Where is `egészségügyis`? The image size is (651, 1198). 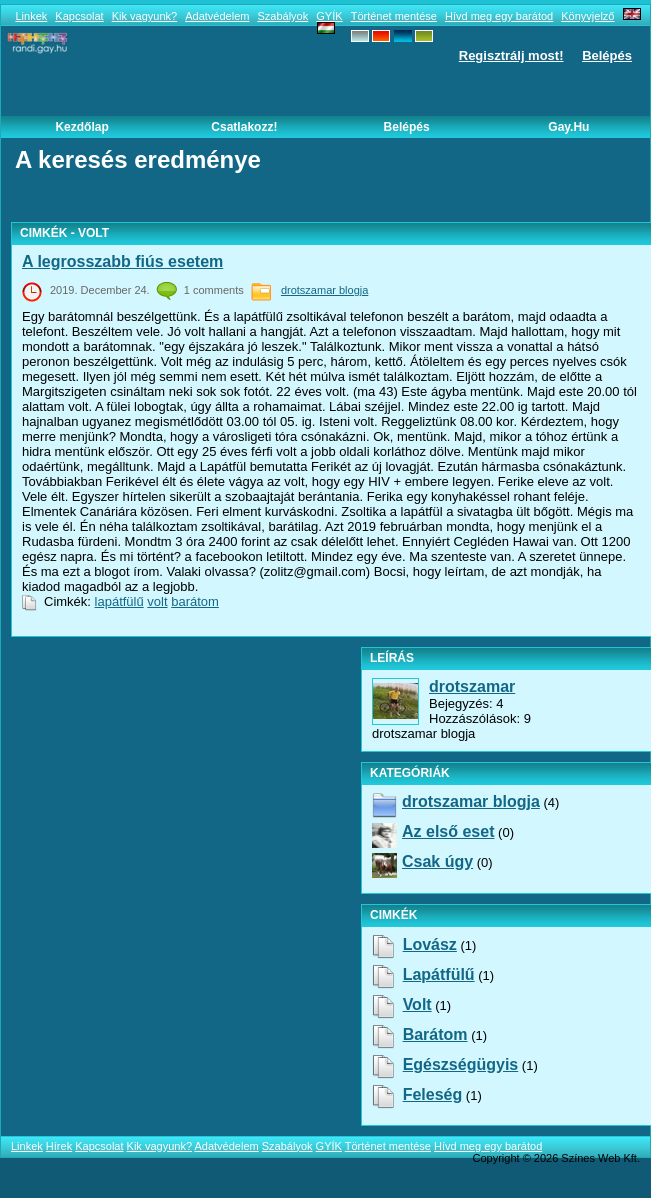
egészségügyis is located at coordinates (461, 1064).